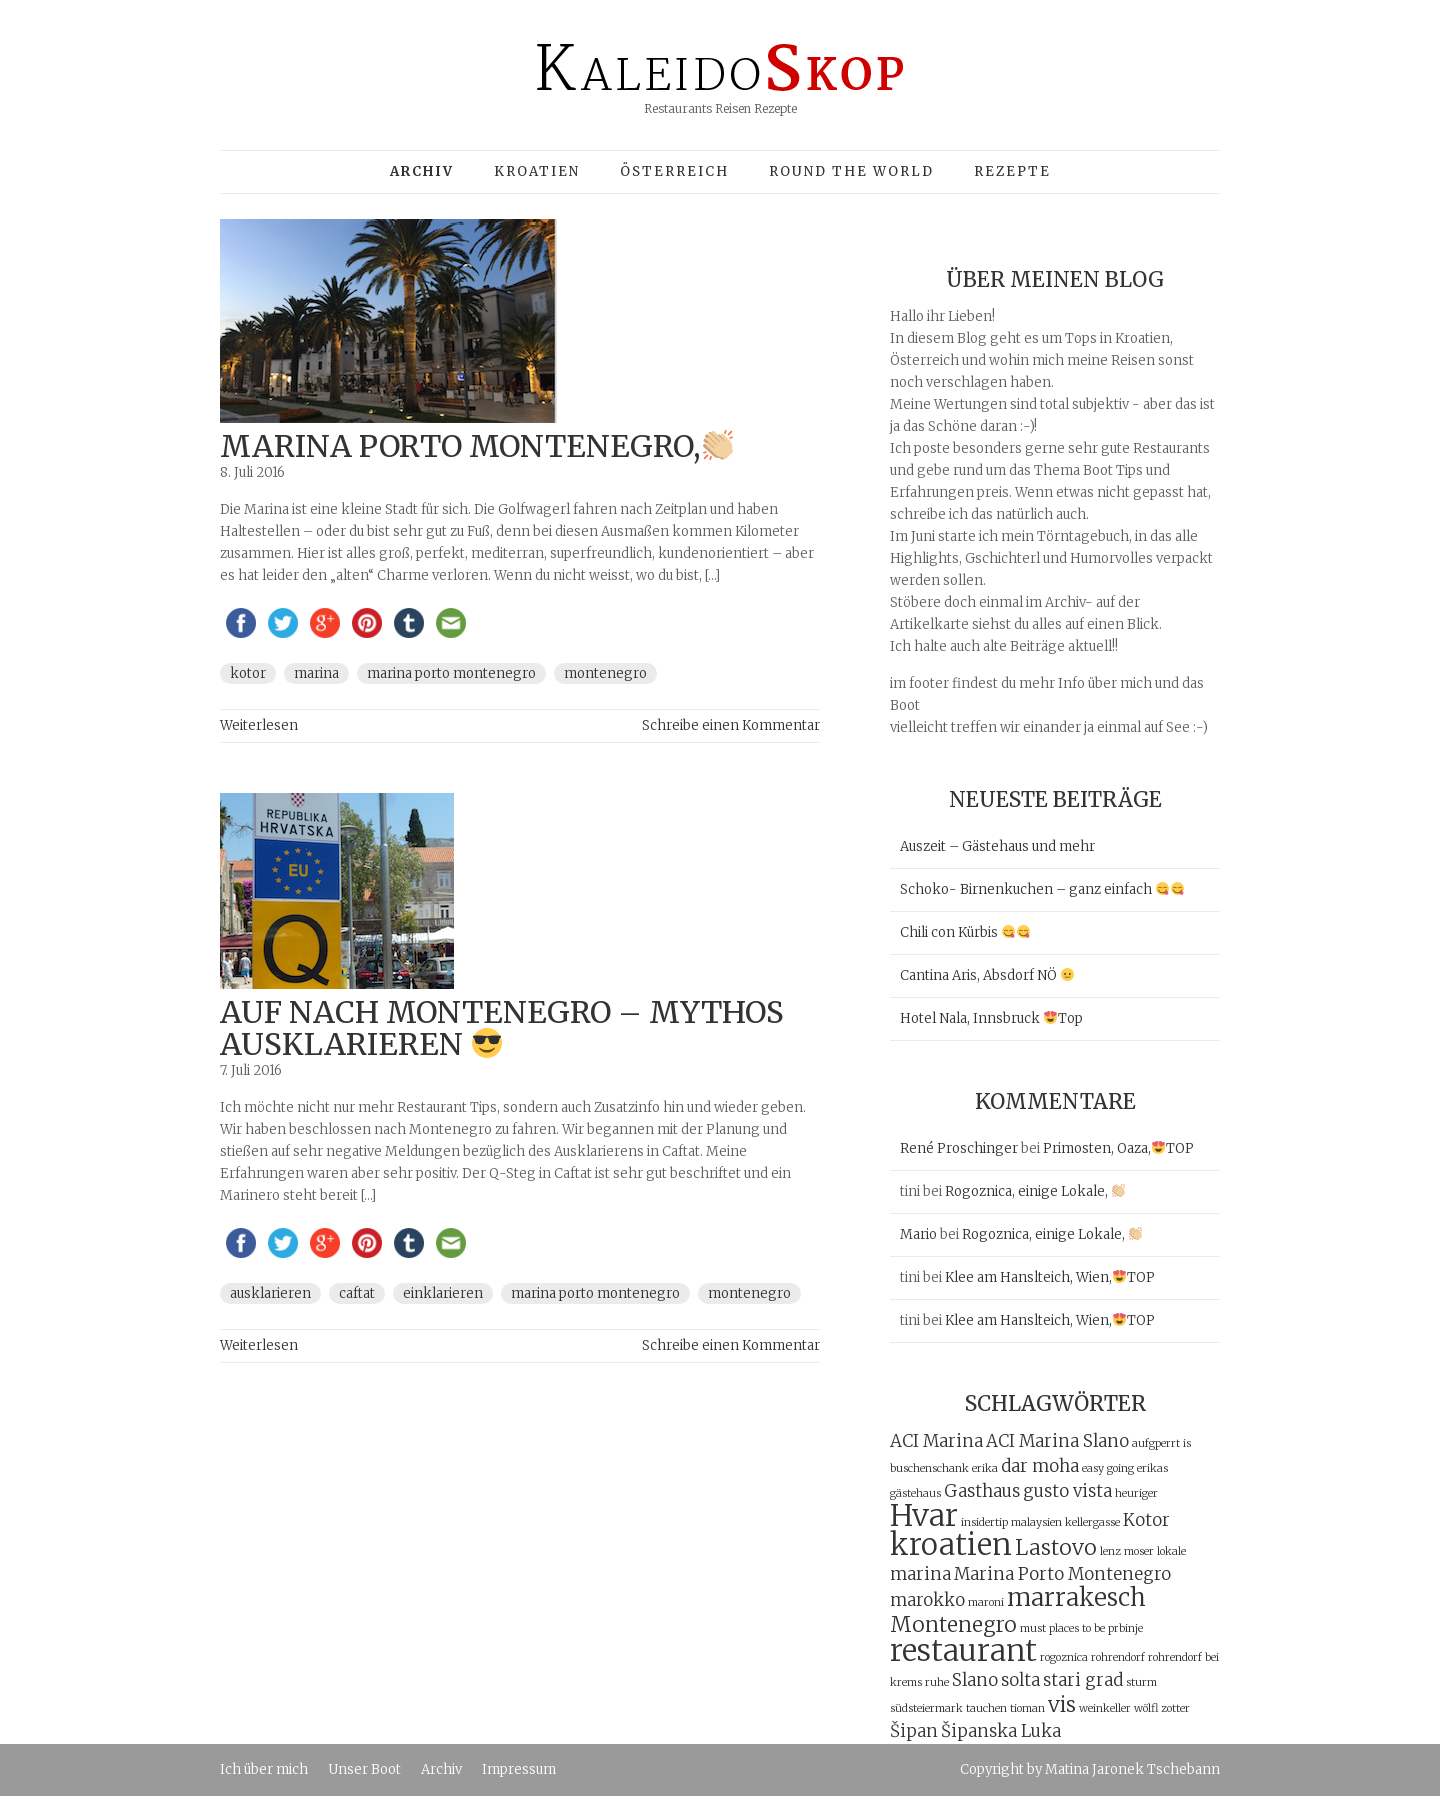 The height and width of the screenshot is (1796, 1440). What do you see at coordinates (1118, 1657) in the screenshot?
I see `rohrendorf [rohrendorf (1 Eintrag)]` at bounding box center [1118, 1657].